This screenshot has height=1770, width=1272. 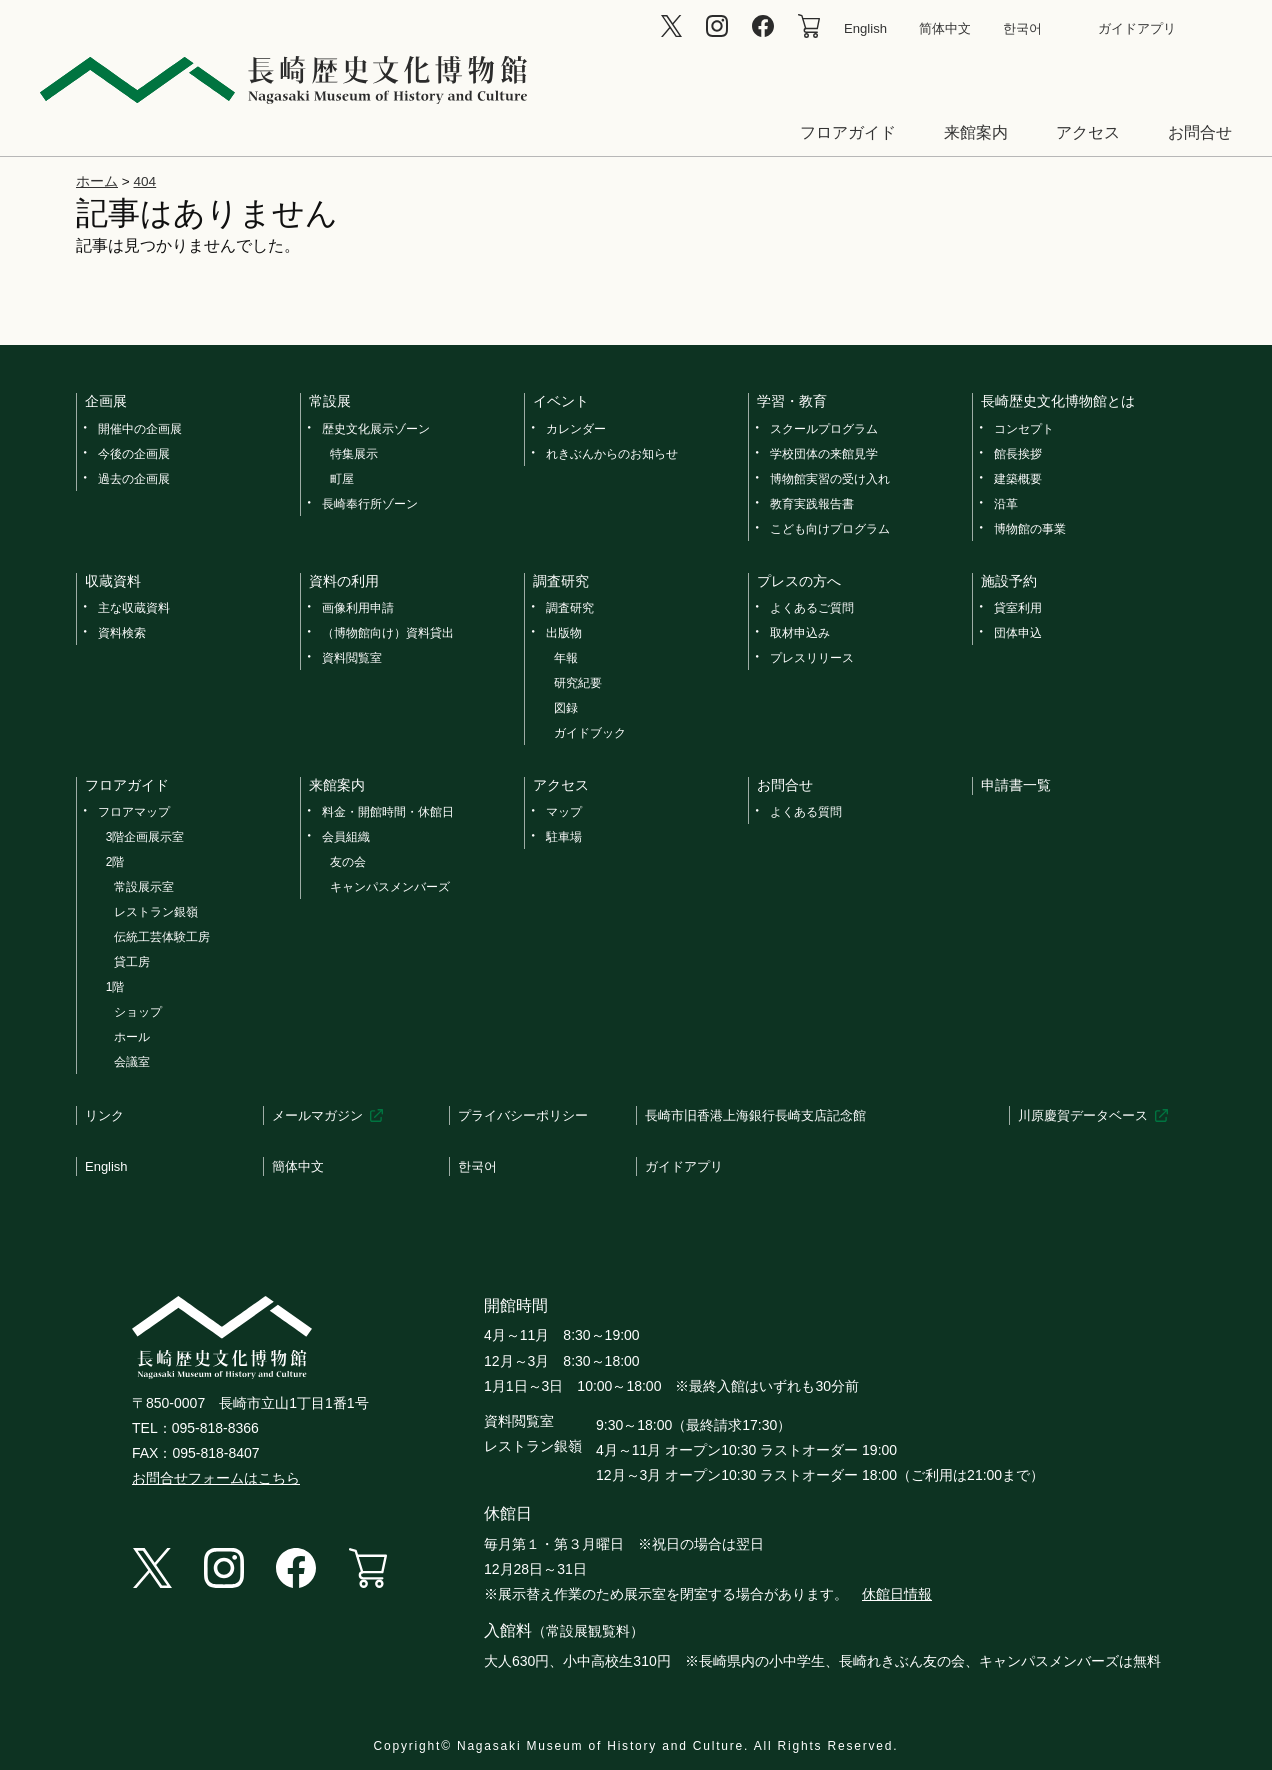 What do you see at coordinates (1022, 28) in the screenshot?
I see `한국어` at bounding box center [1022, 28].